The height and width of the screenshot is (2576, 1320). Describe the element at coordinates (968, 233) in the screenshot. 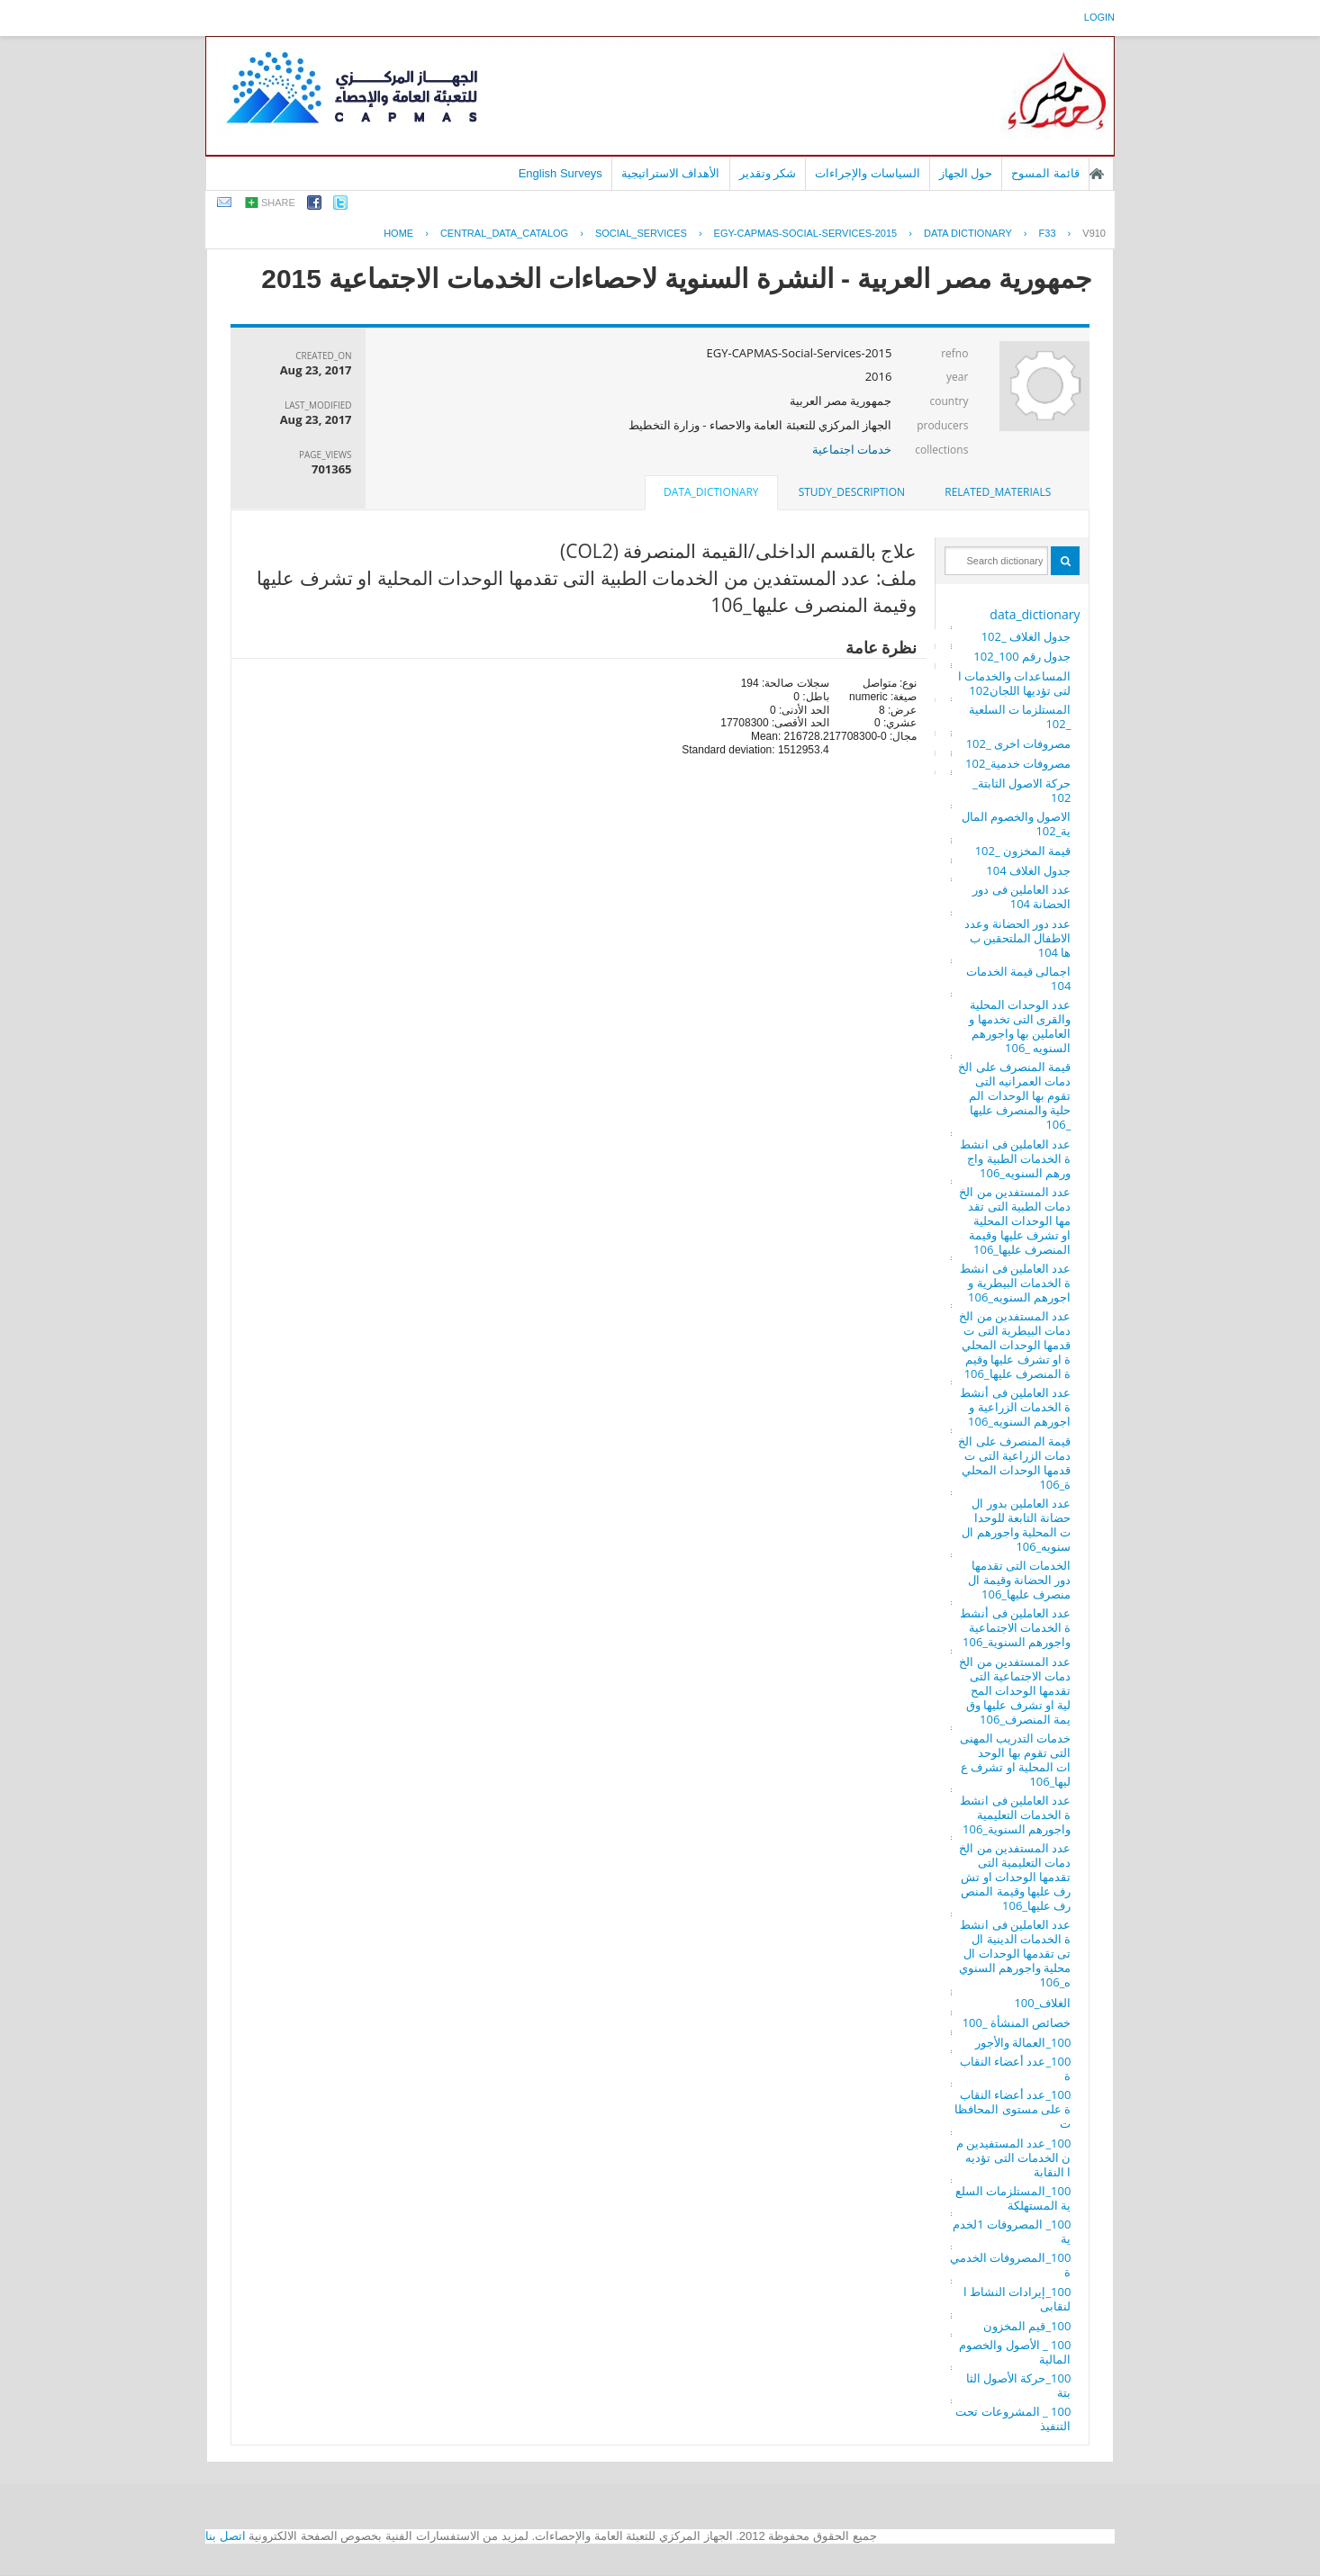

I see `Data Dictionary` at that location.